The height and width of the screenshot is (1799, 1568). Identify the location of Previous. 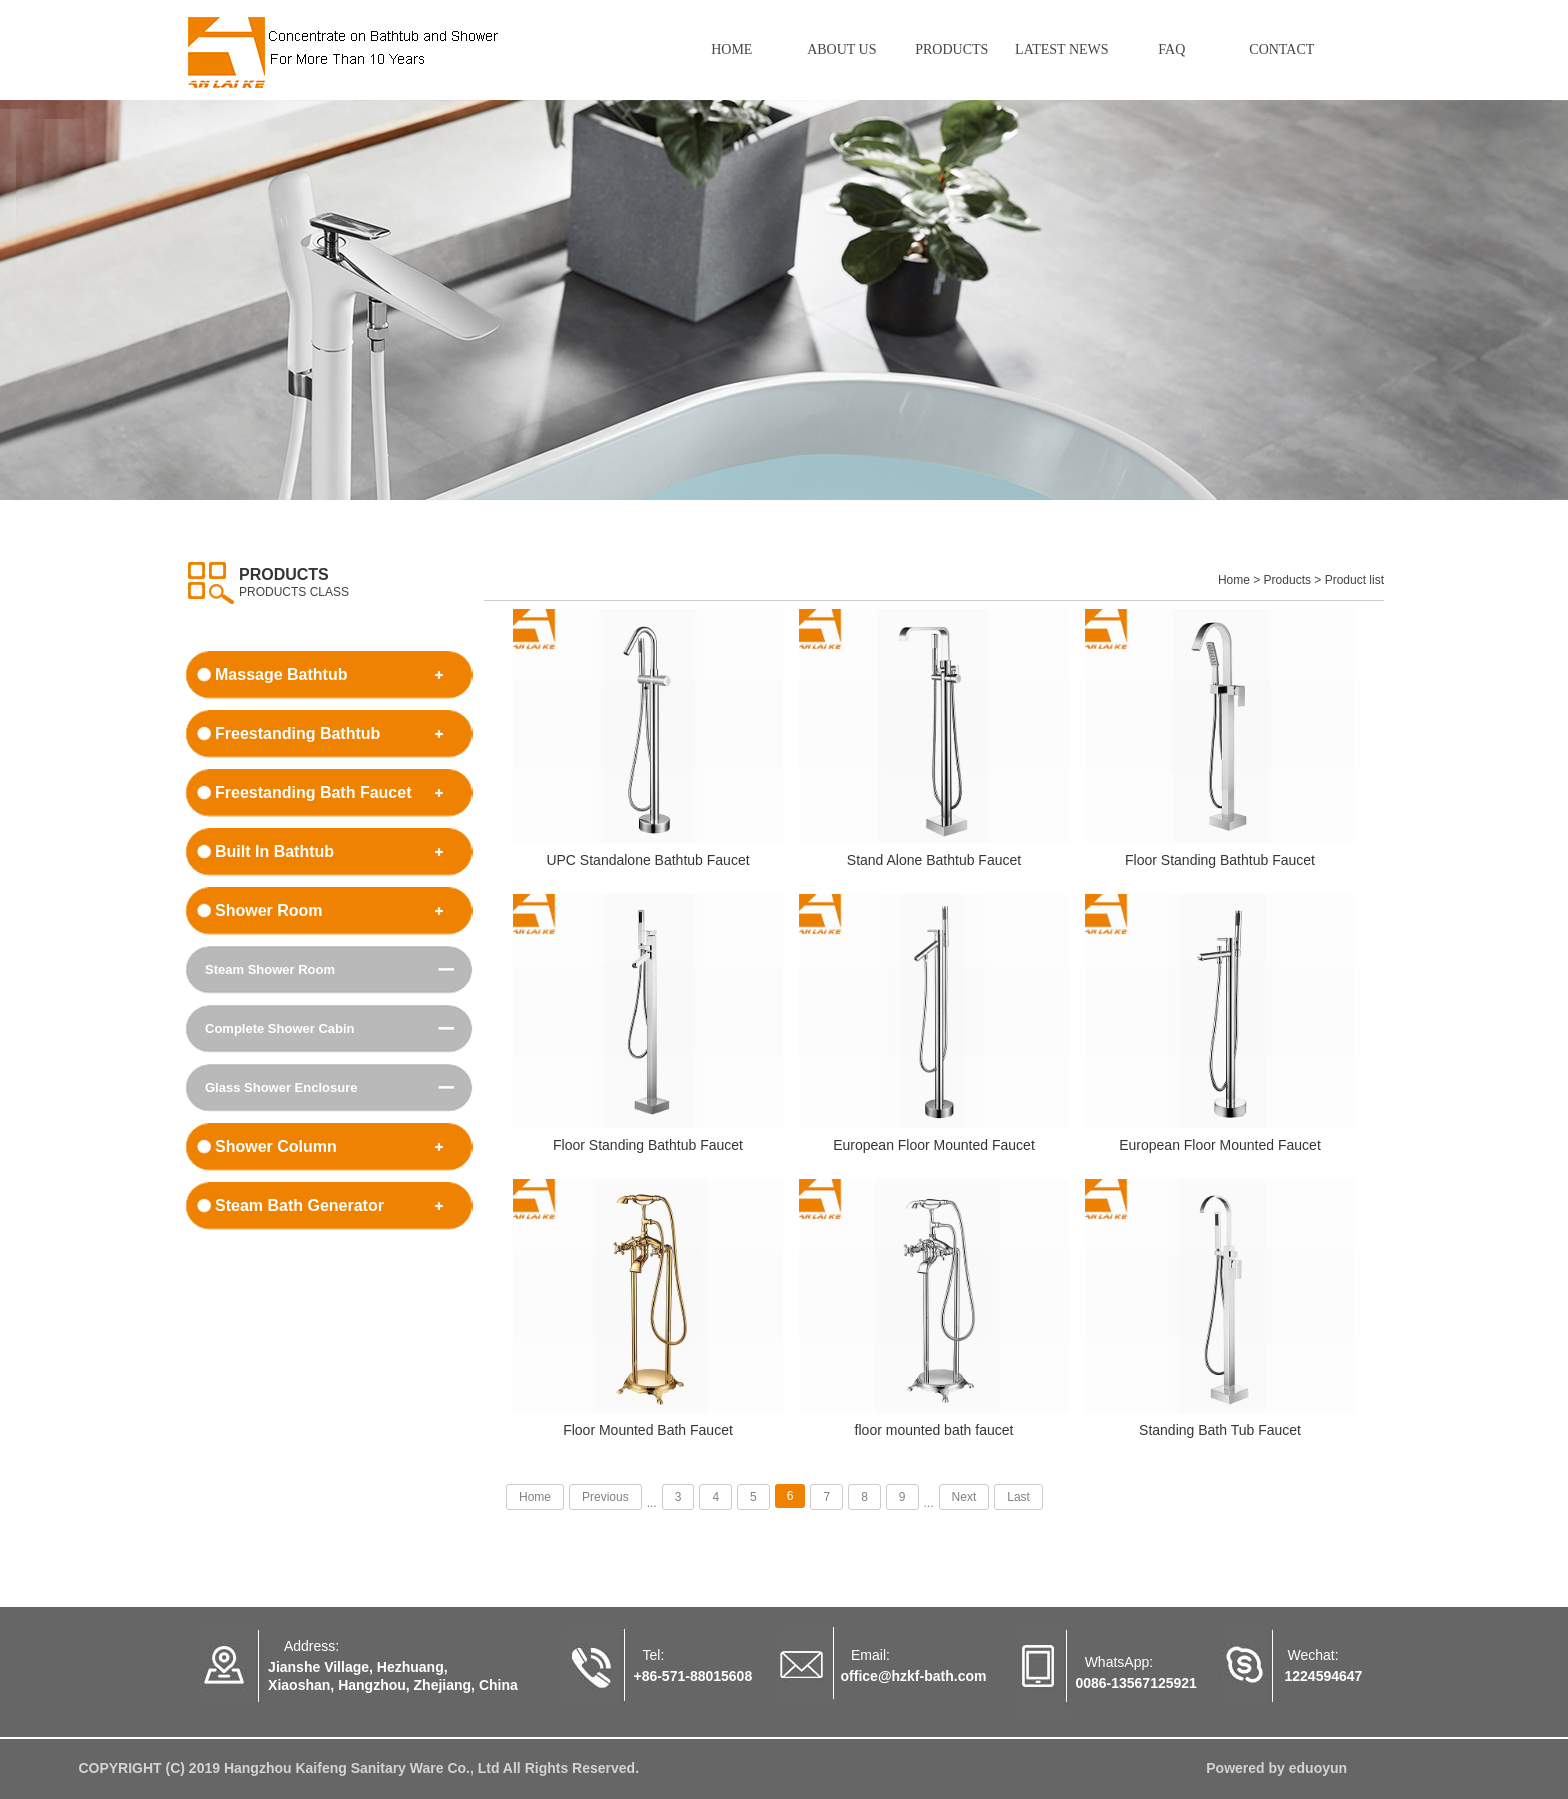
(605, 1497).